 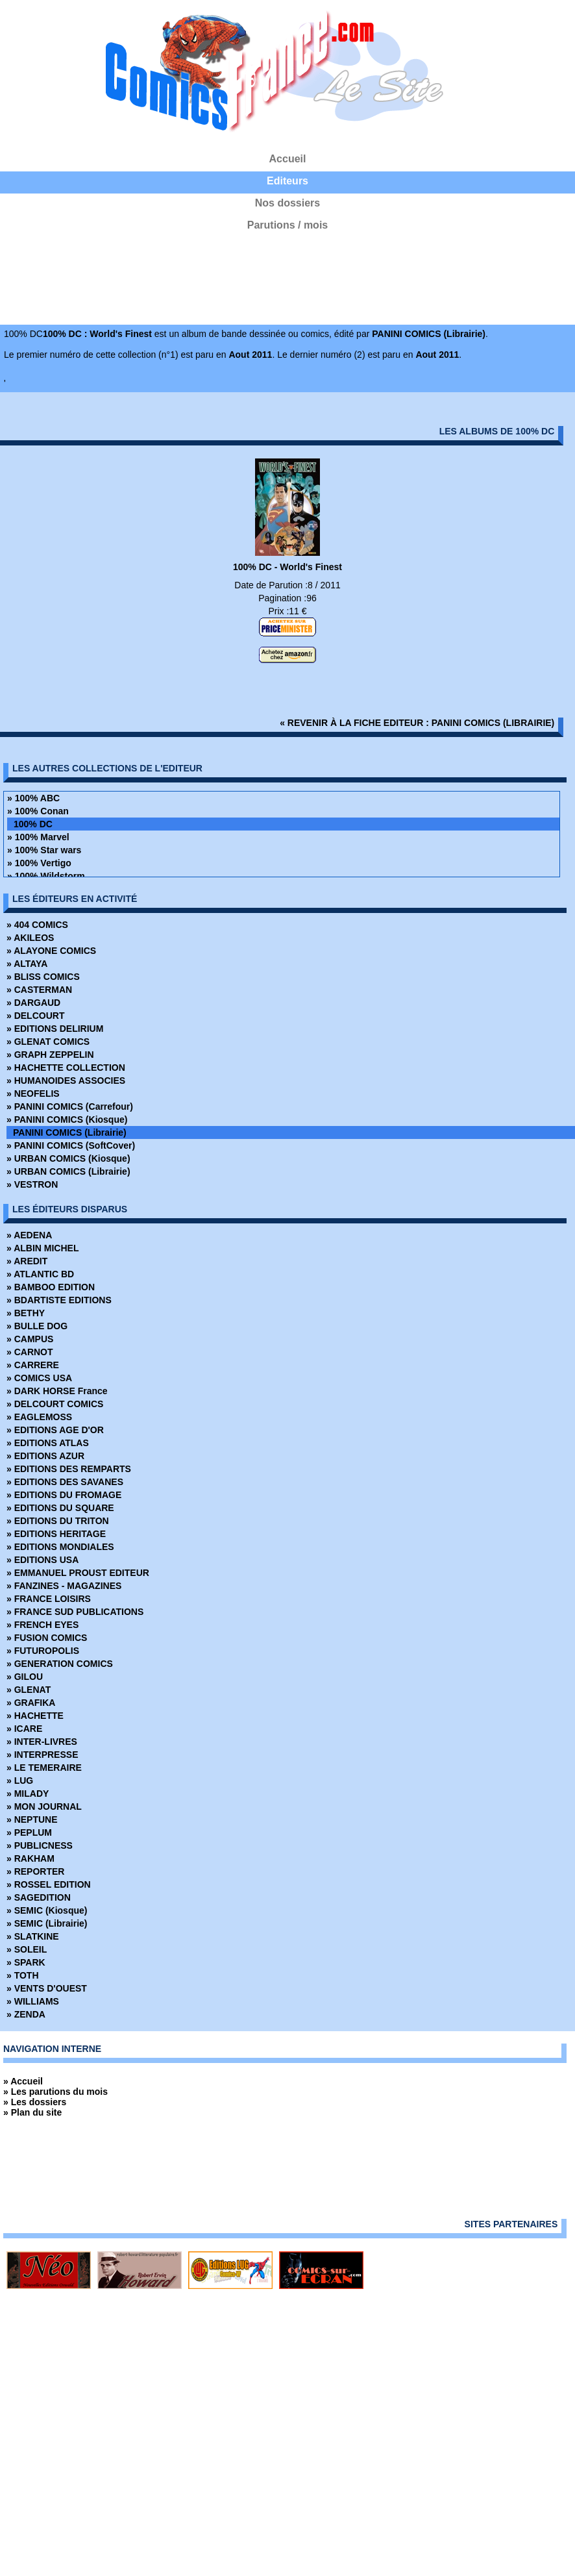 What do you see at coordinates (54, 1028) in the screenshot?
I see `» EDITIONS DELIRIUM` at bounding box center [54, 1028].